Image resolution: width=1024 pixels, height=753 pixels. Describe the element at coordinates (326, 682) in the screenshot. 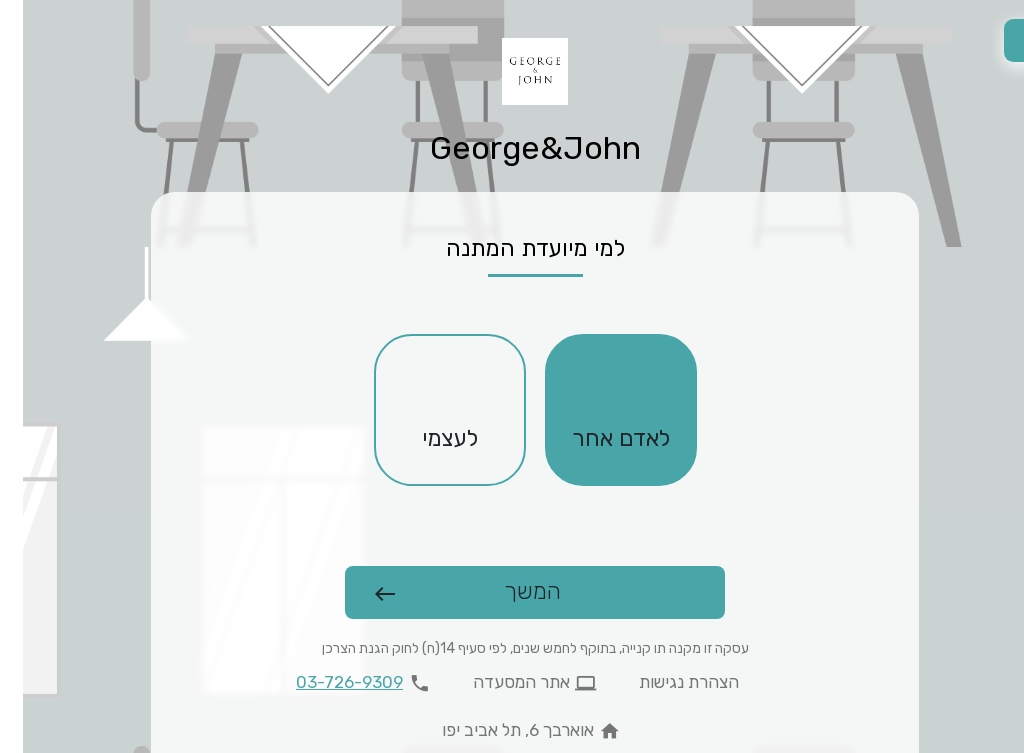

I see `03-726-9309` at that location.